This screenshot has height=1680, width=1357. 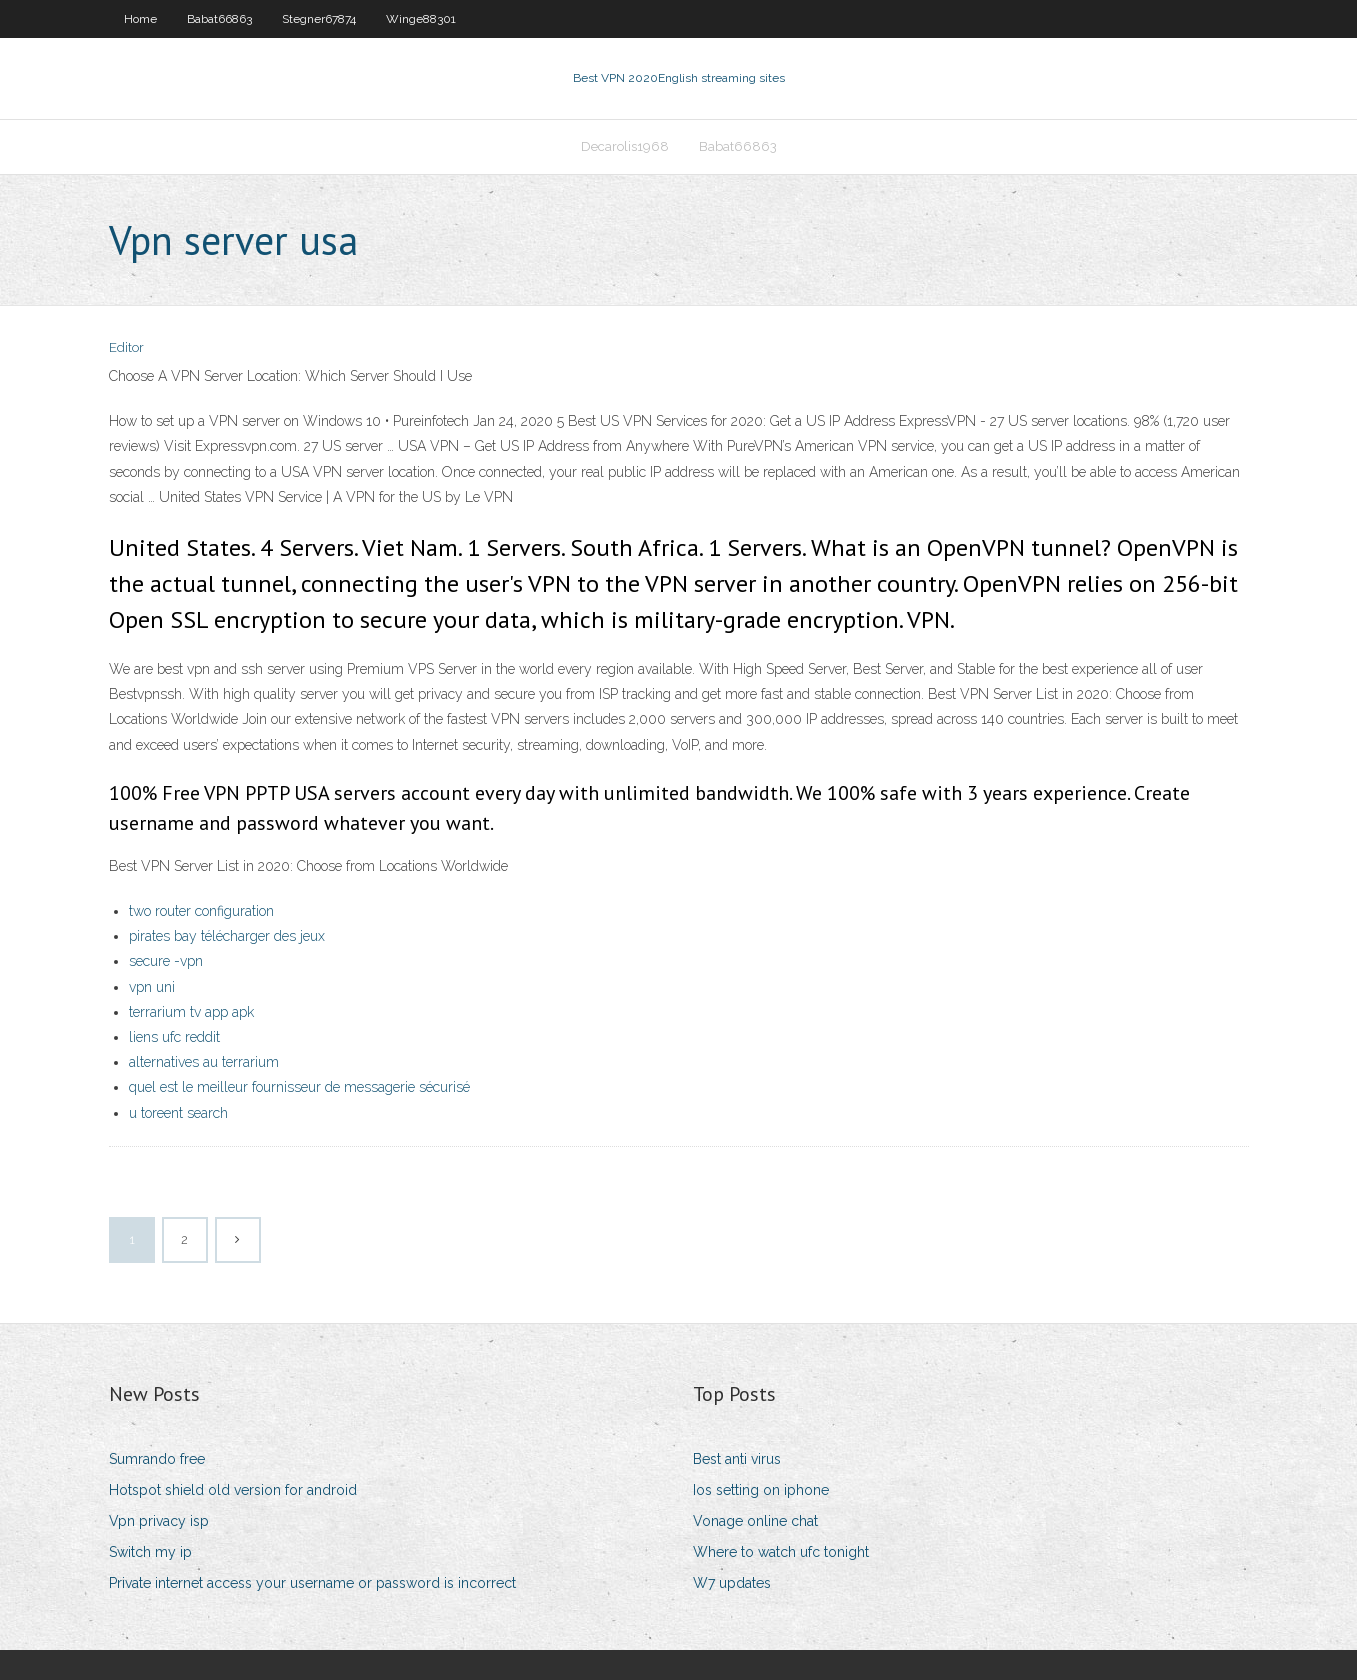 What do you see at coordinates (152, 987) in the screenshot?
I see `vpn uni` at bounding box center [152, 987].